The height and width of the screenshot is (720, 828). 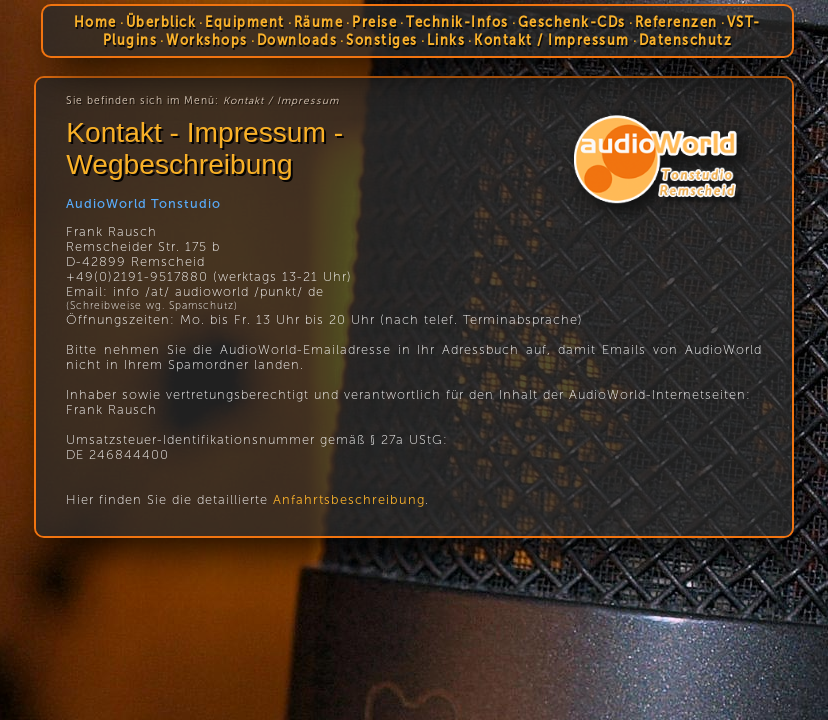 I want to click on Sonstiges, so click(x=382, y=40).